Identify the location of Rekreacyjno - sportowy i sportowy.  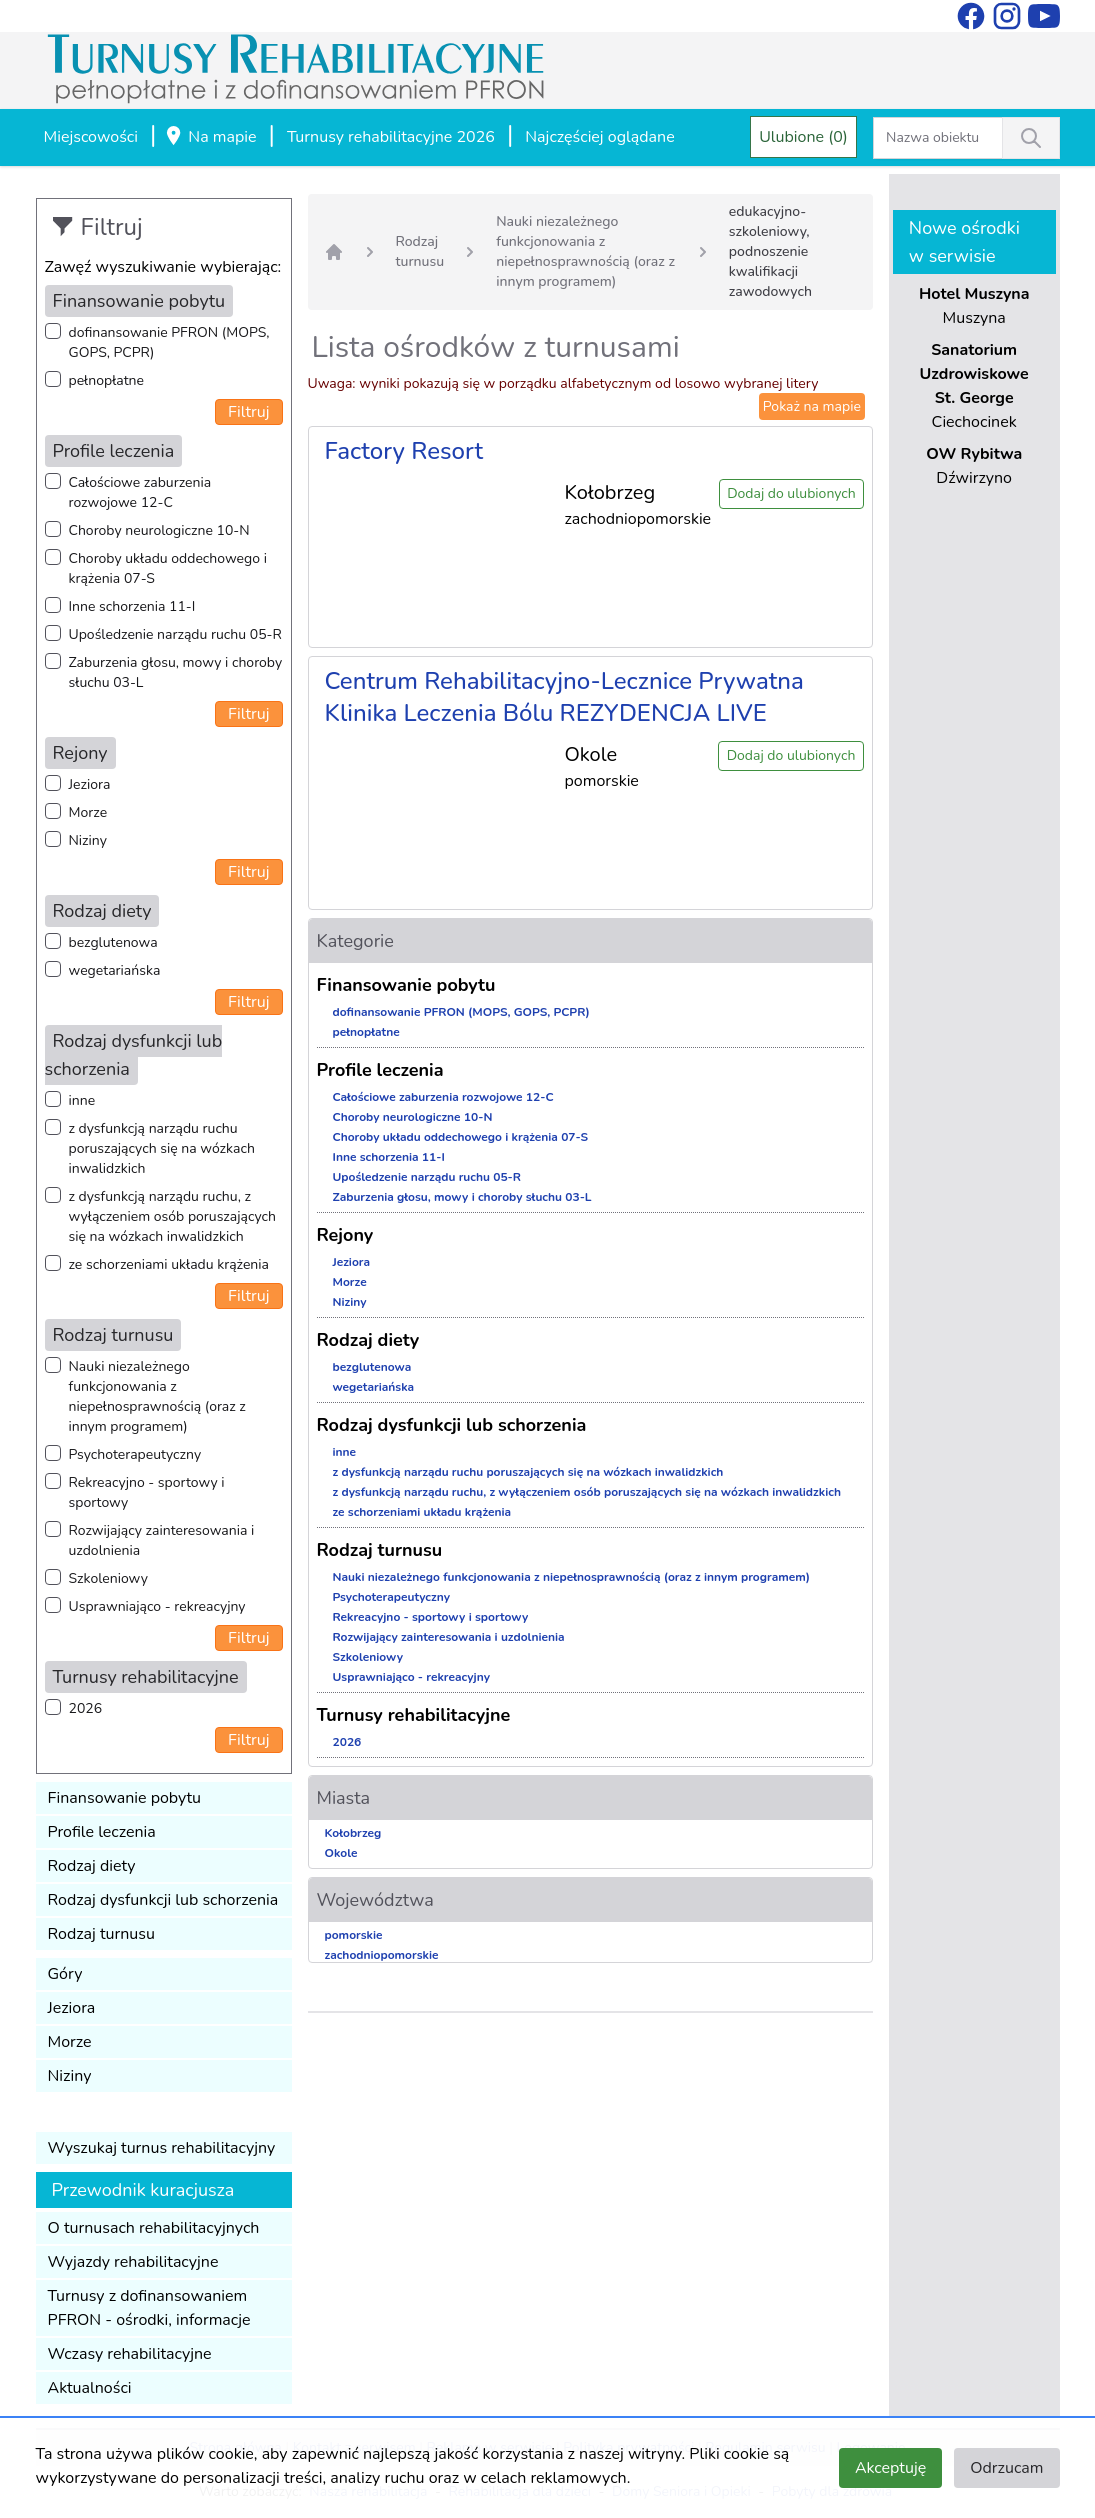
(147, 1492).